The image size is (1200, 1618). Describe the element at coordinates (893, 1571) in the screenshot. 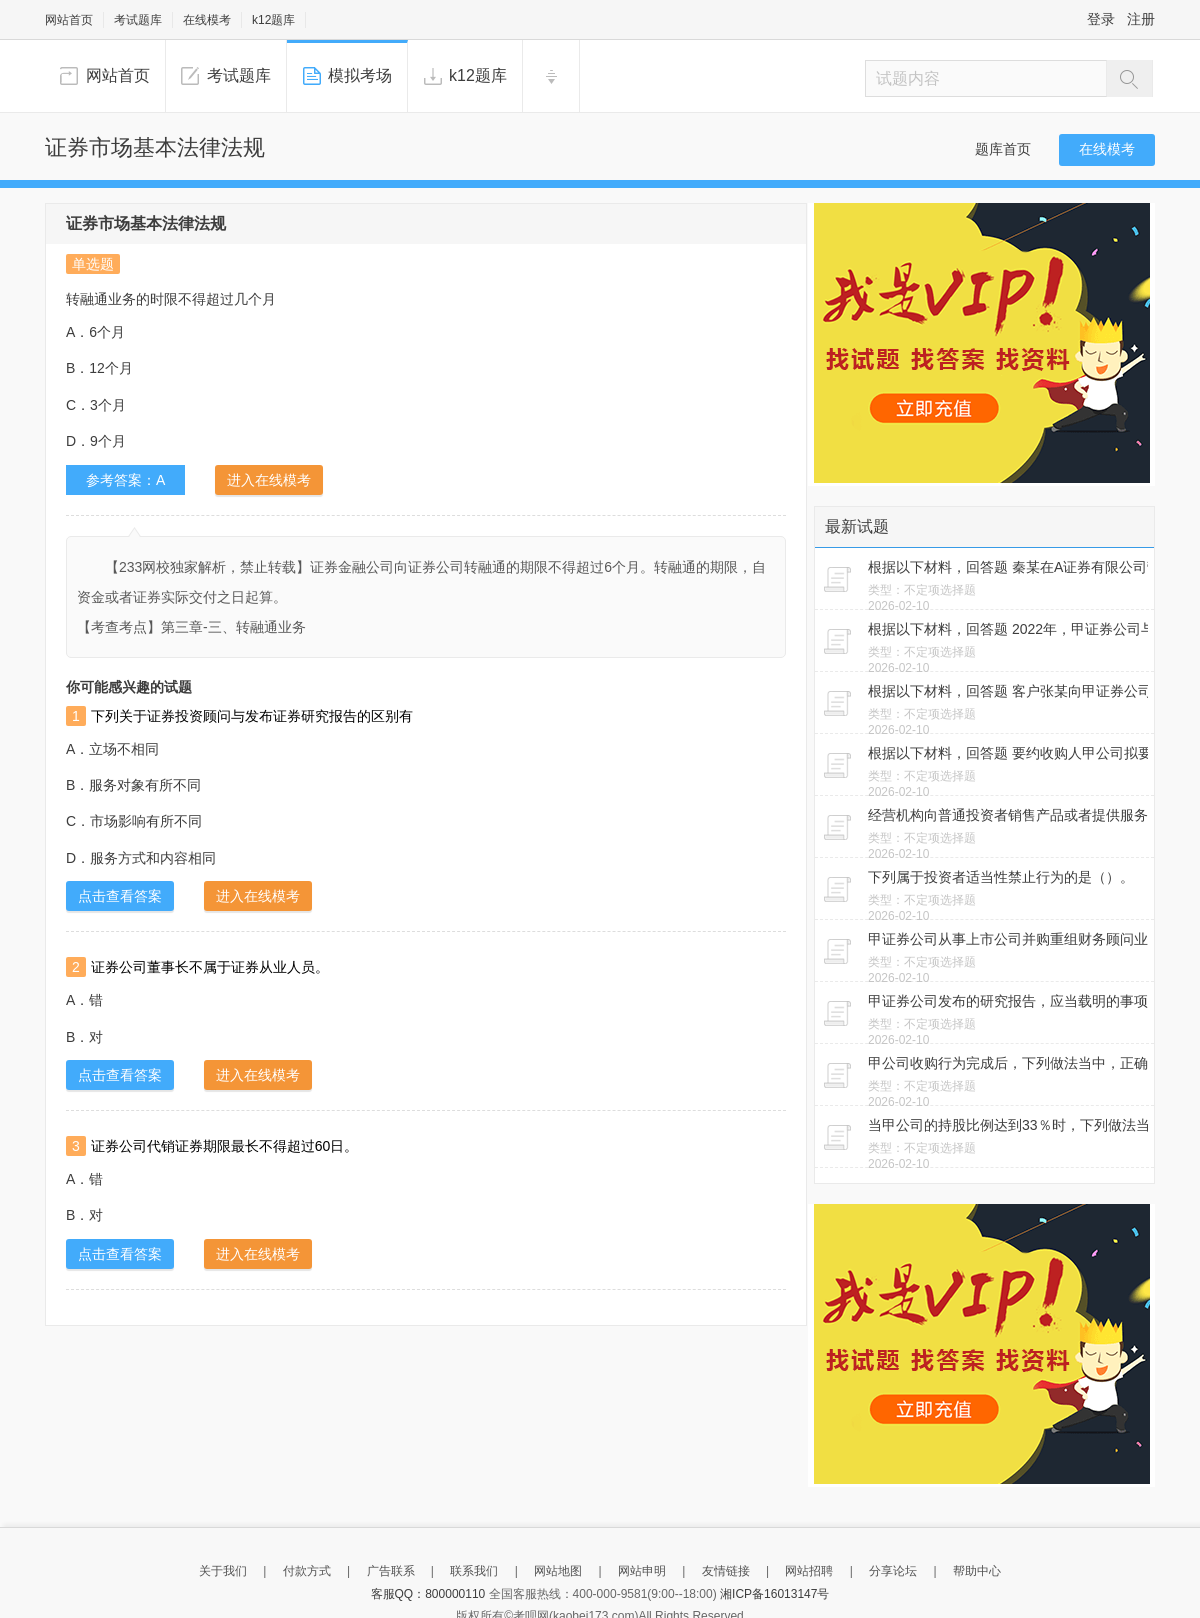

I see `分享论坛` at that location.